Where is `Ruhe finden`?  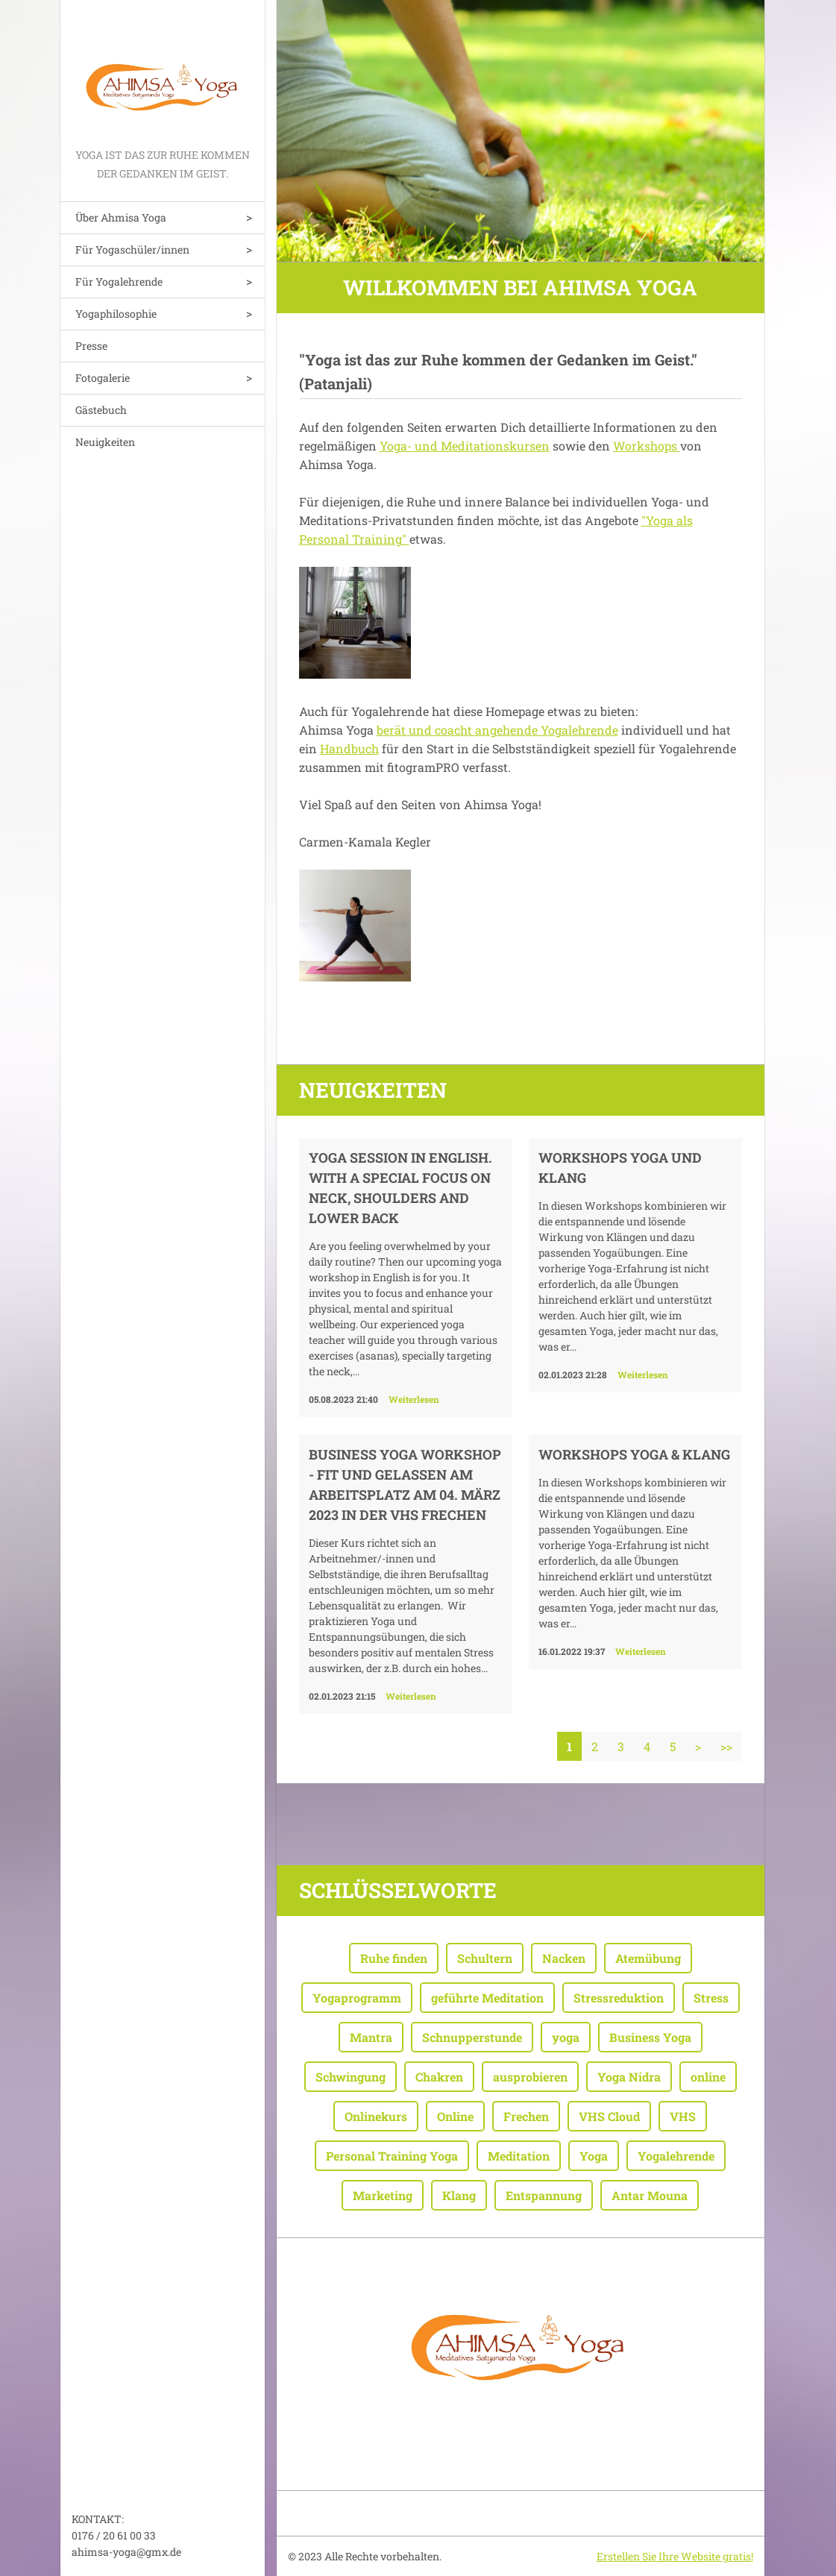 Ruhe finden is located at coordinates (393, 1958).